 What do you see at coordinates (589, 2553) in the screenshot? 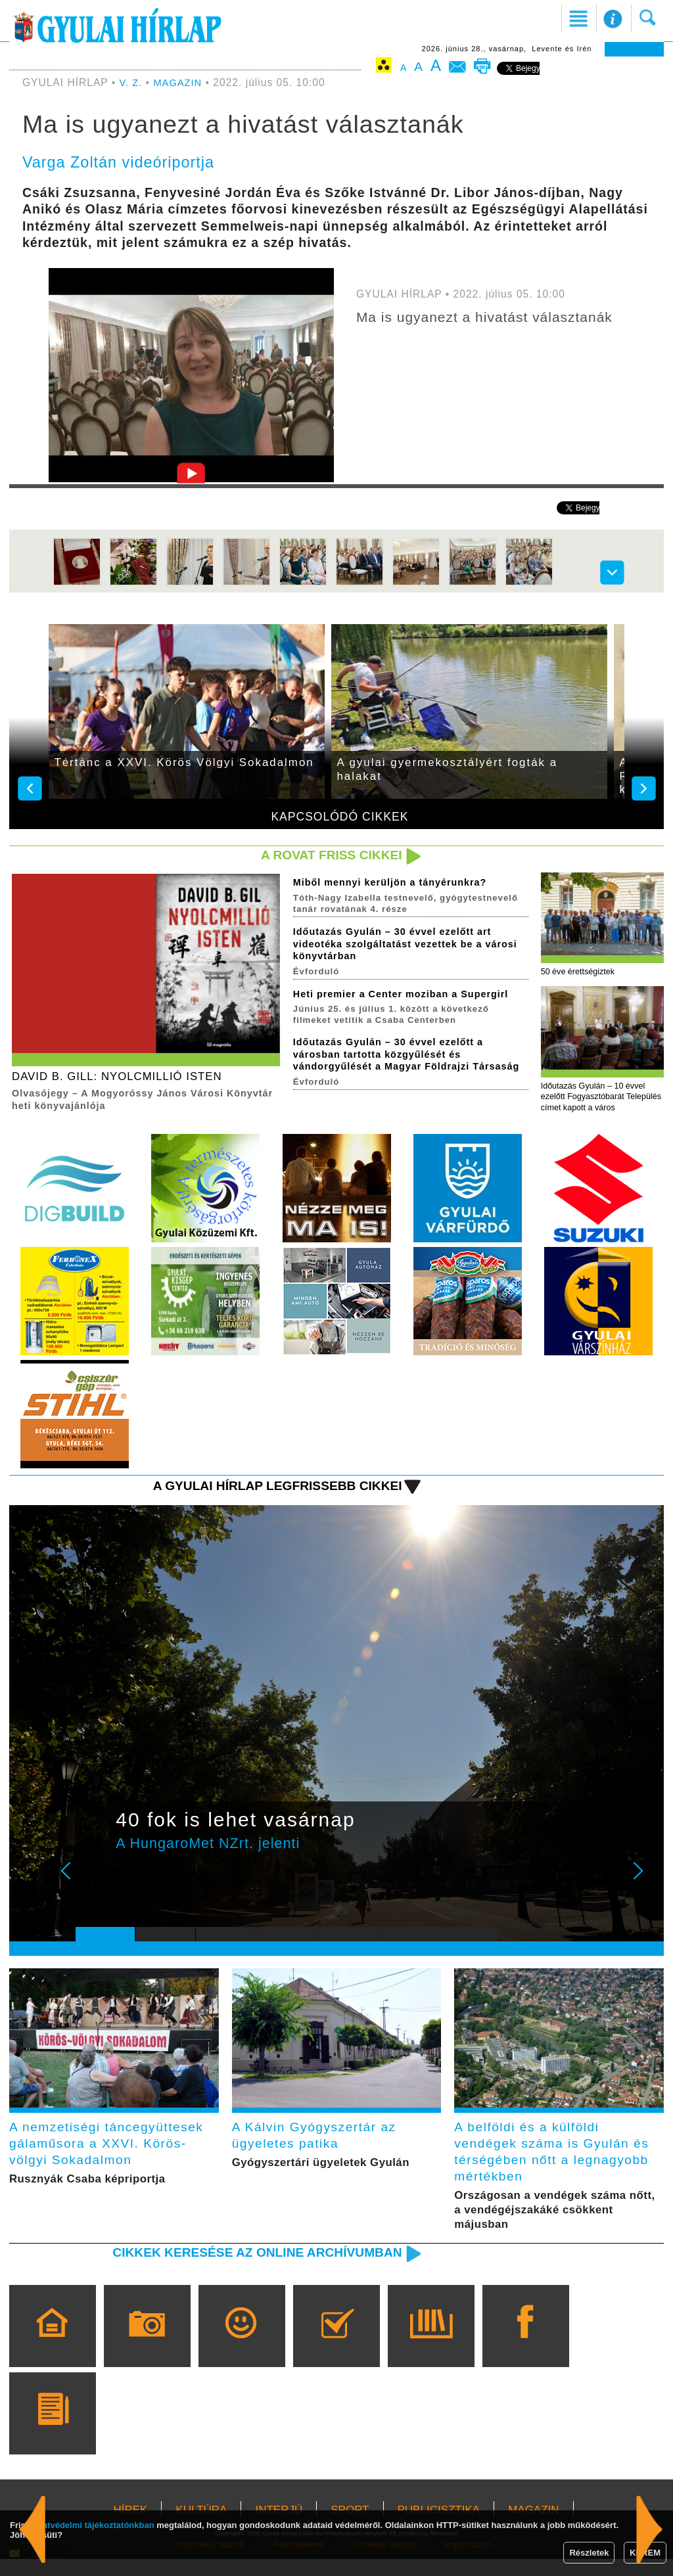
I see `Részletek` at bounding box center [589, 2553].